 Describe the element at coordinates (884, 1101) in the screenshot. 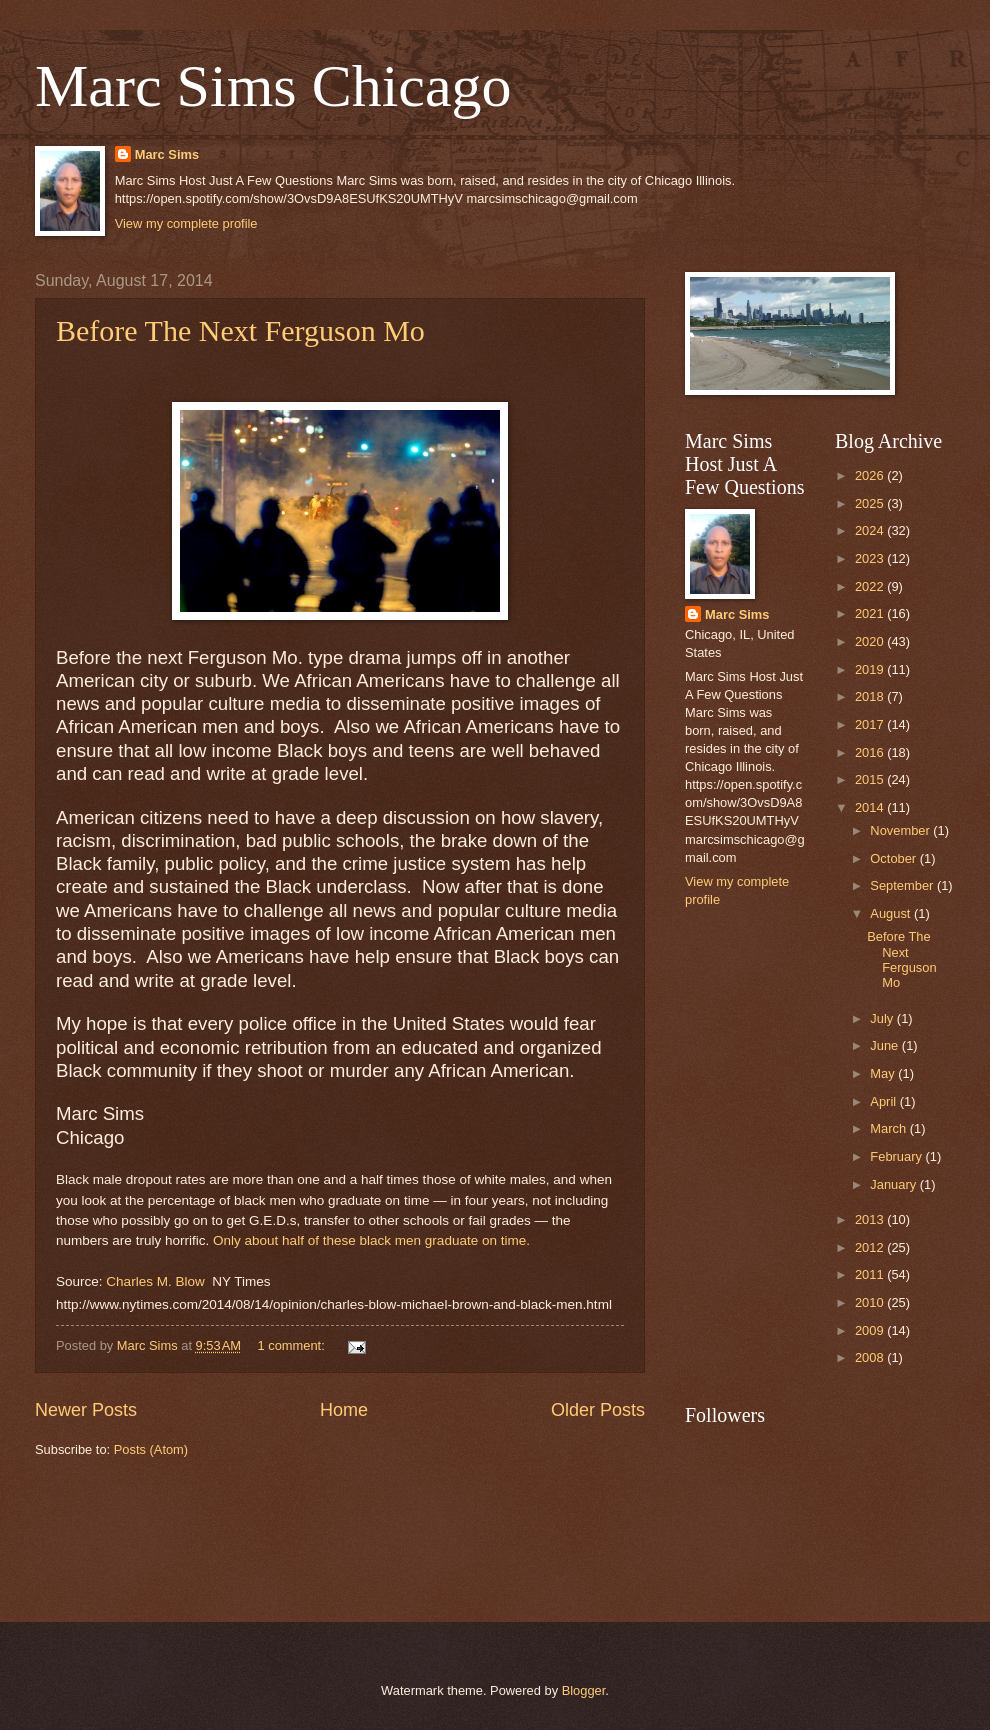

I see `April` at that location.